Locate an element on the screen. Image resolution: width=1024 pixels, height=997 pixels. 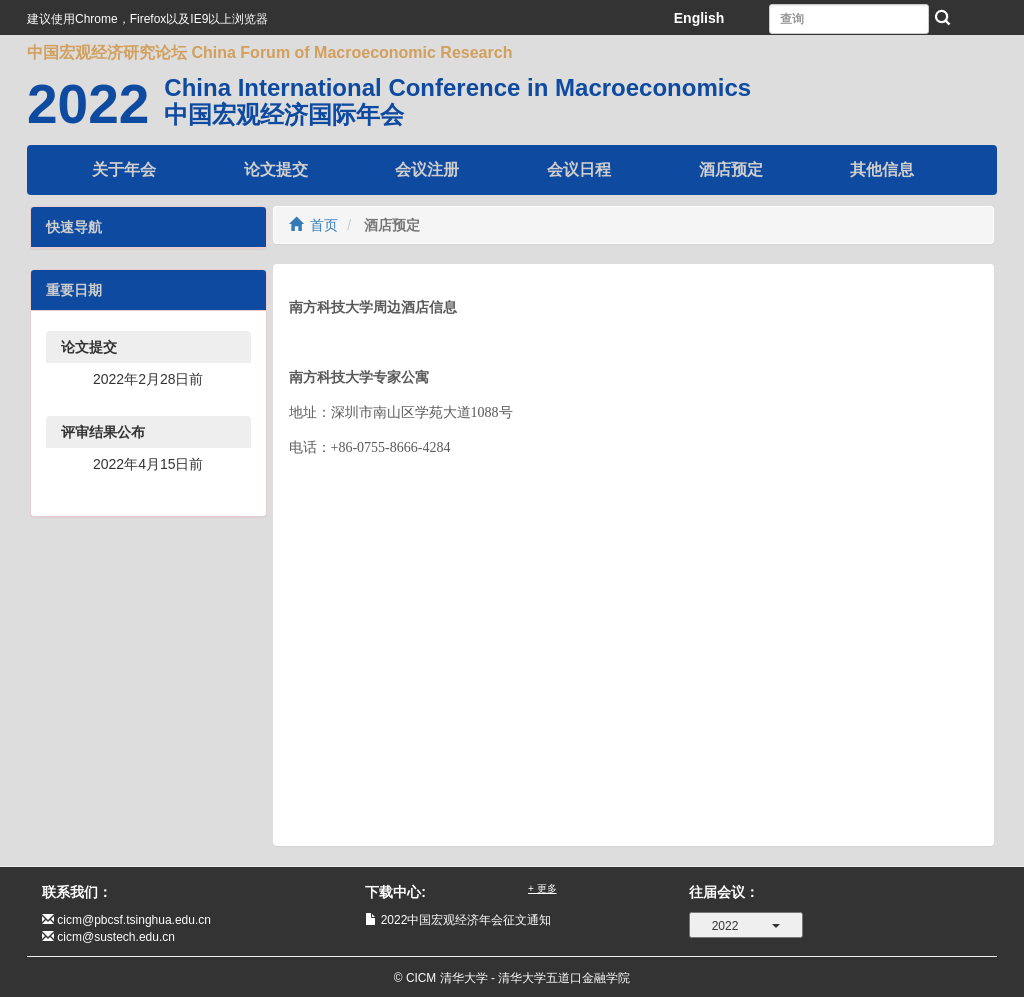
酒店预定 is located at coordinates (731, 169).